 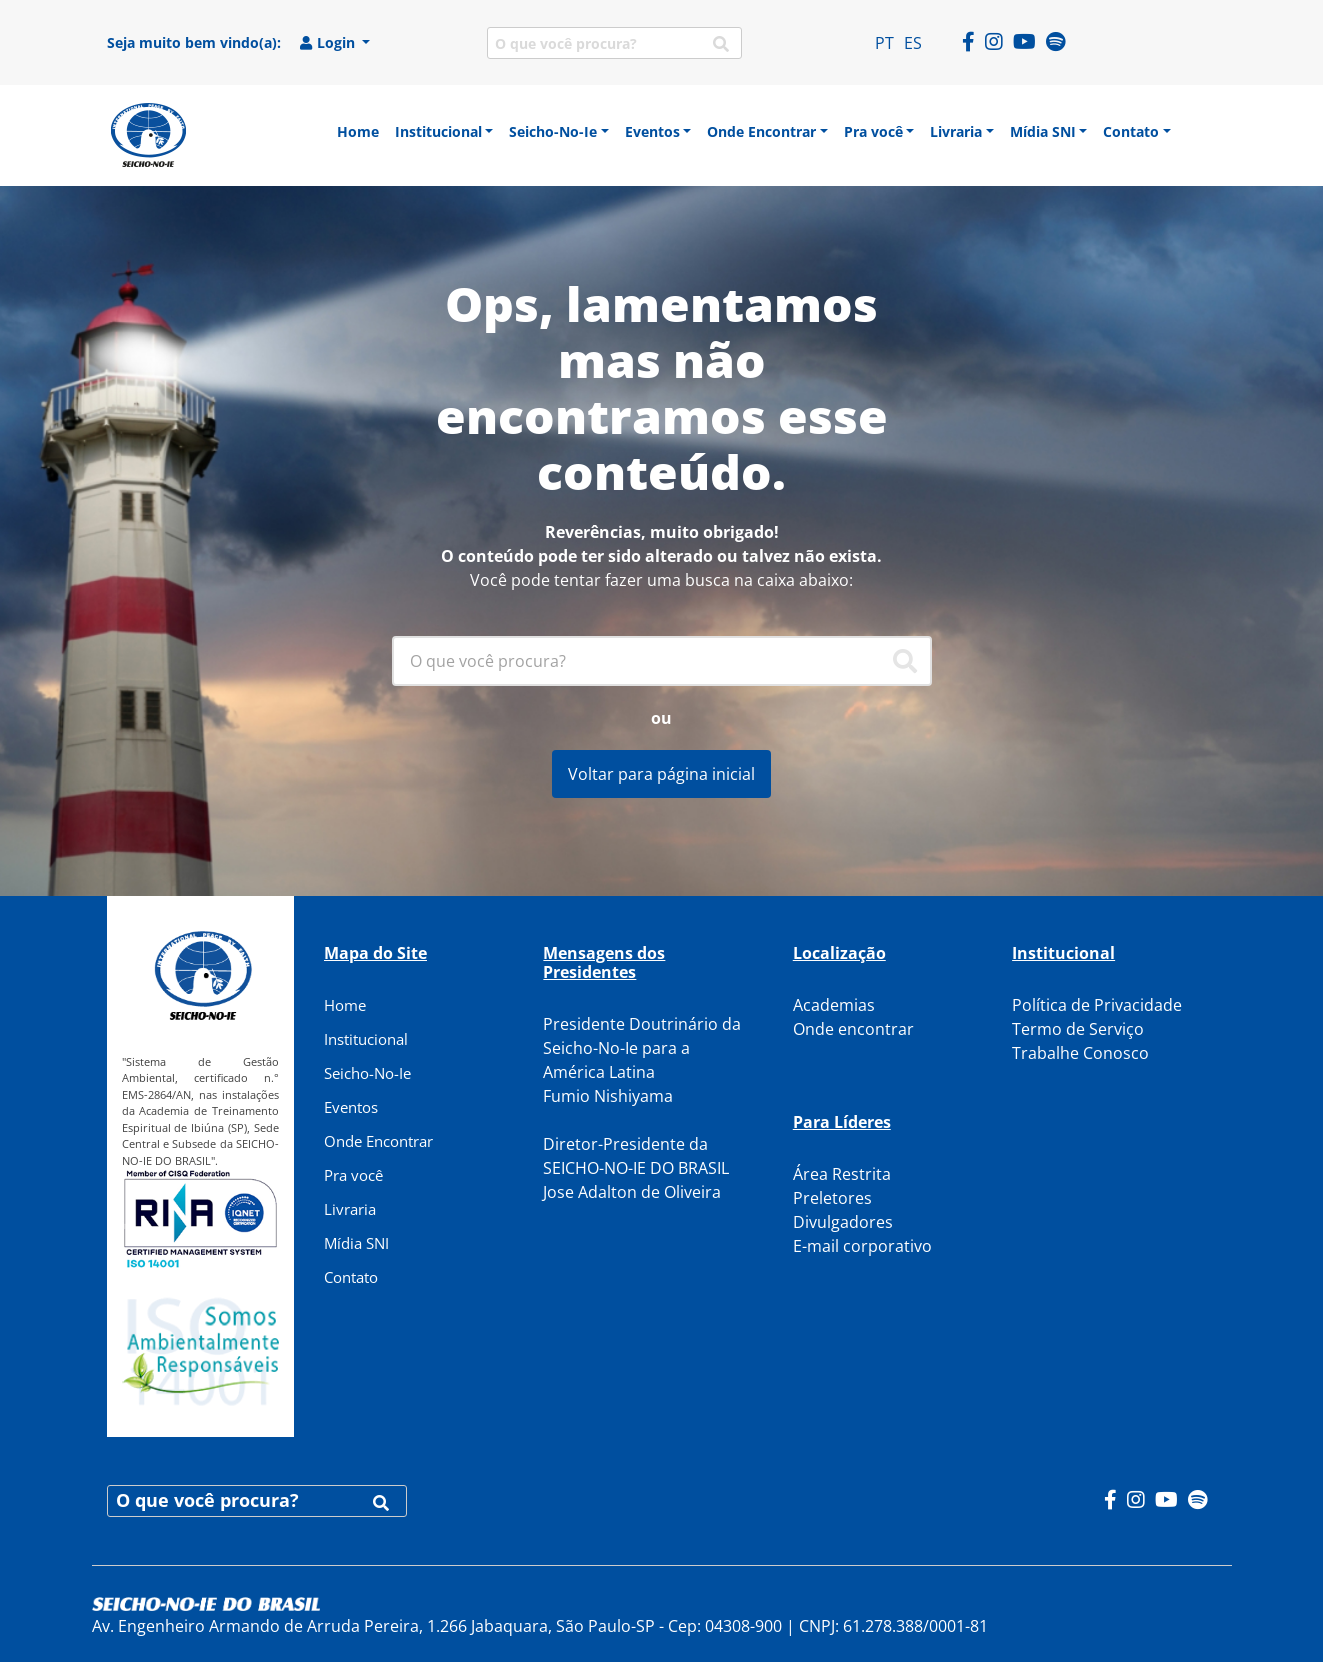 What do you see at coordinates (832, 1198) in the screenshot?
I see `Preletores` at bounding box center [832, 1198].